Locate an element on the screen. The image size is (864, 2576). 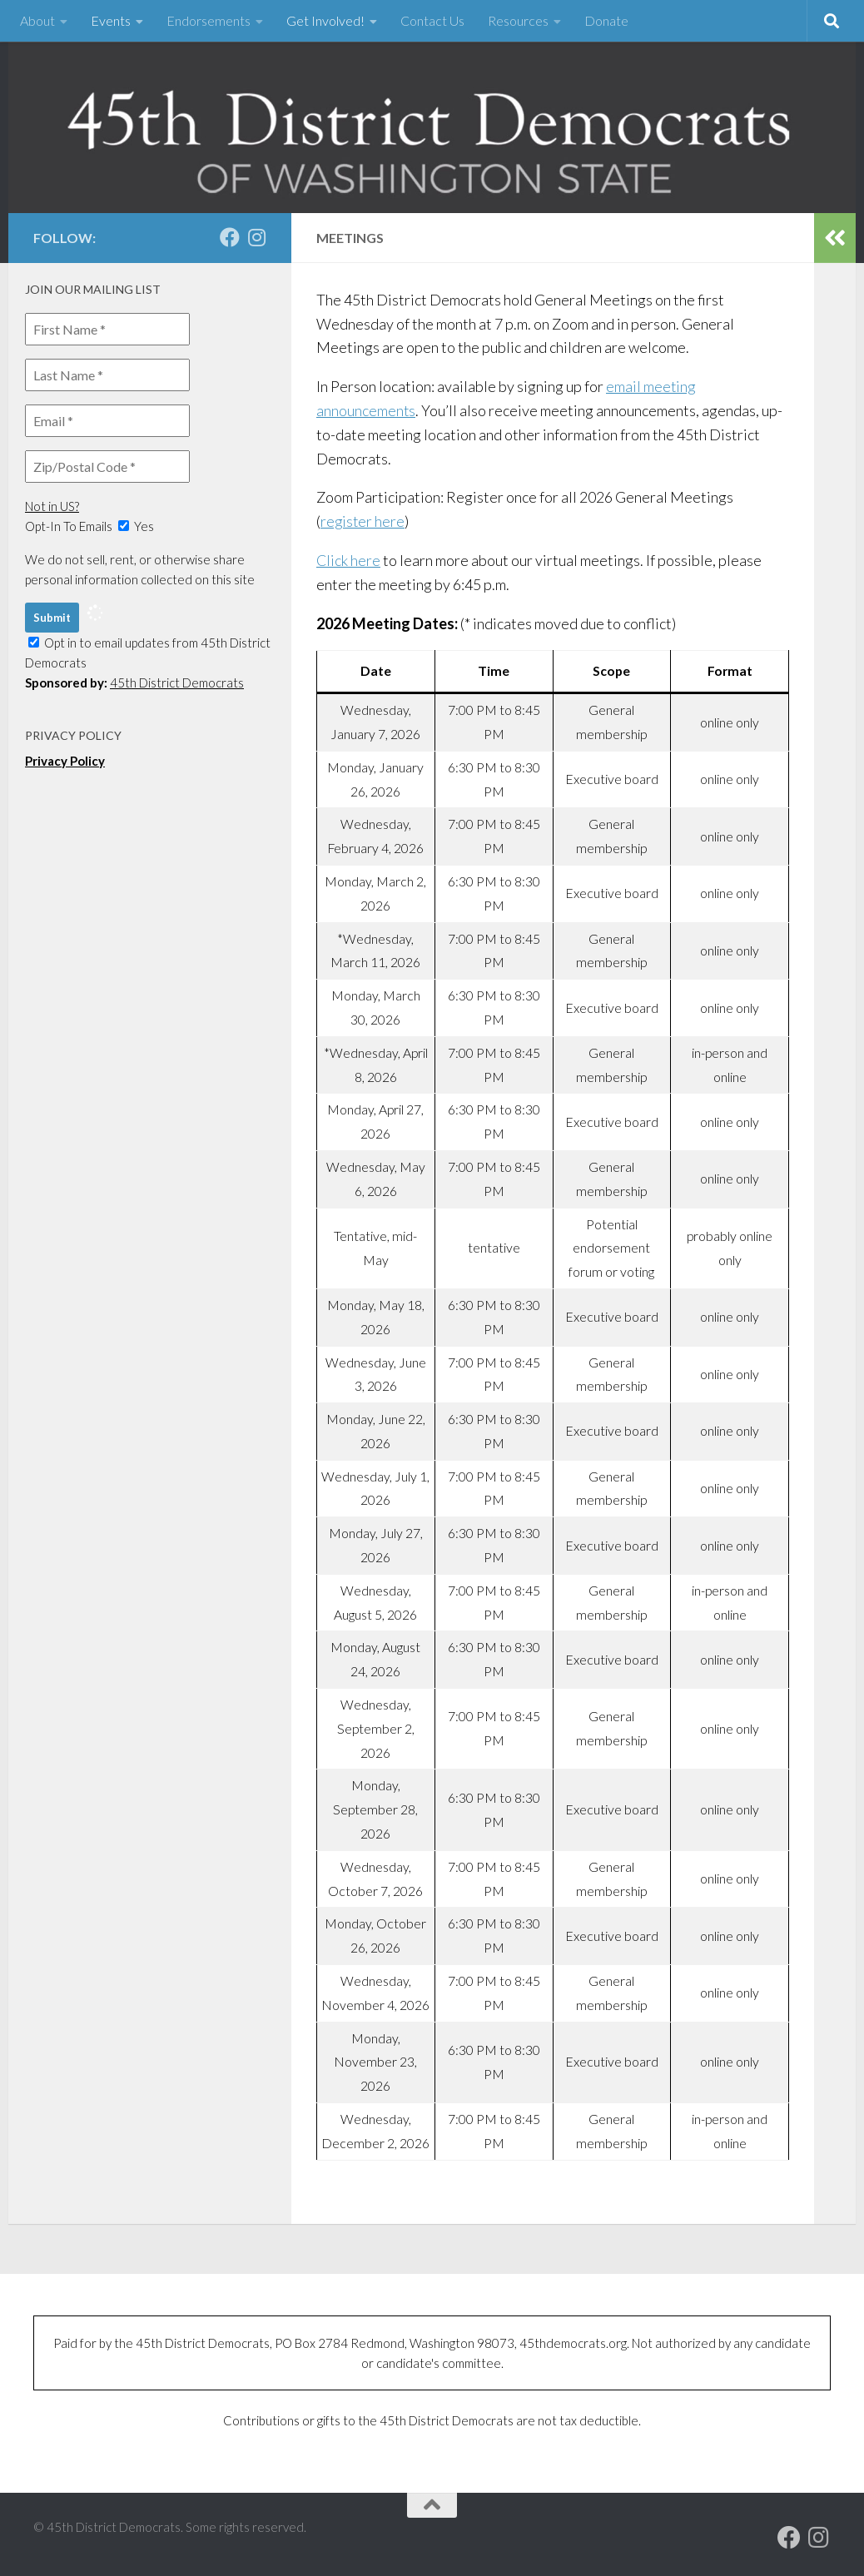
Get Involved! is located at coordinates (325, 20).